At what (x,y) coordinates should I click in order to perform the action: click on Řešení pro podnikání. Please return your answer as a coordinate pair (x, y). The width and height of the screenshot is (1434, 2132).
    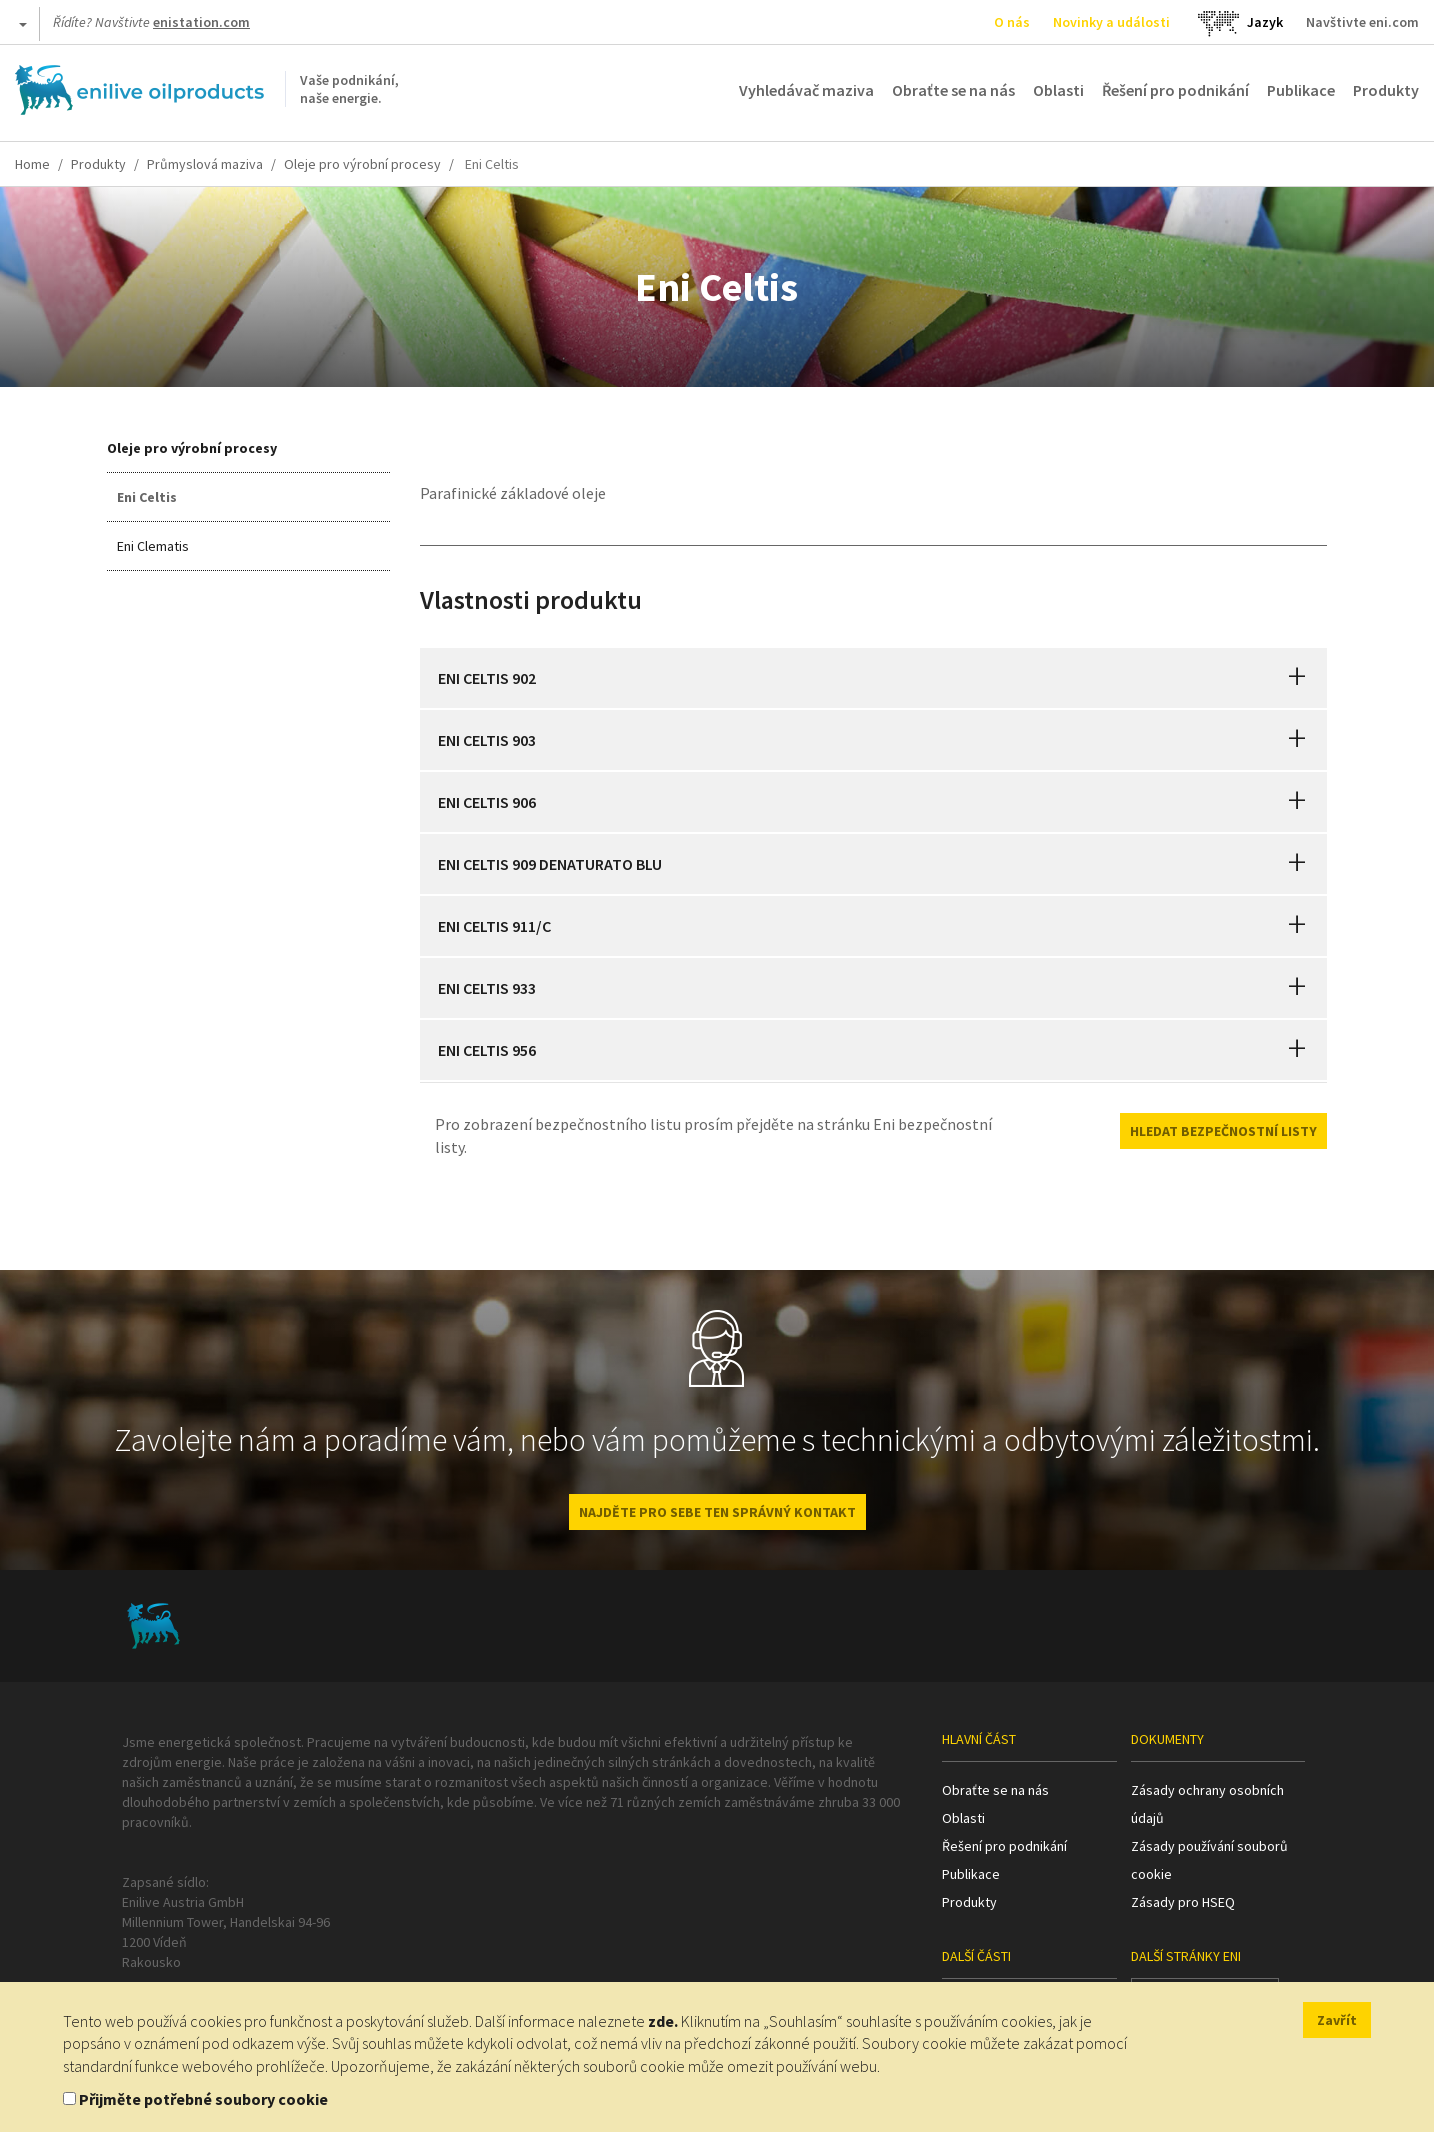
    Looking at the image, I should click on (1175, 90).